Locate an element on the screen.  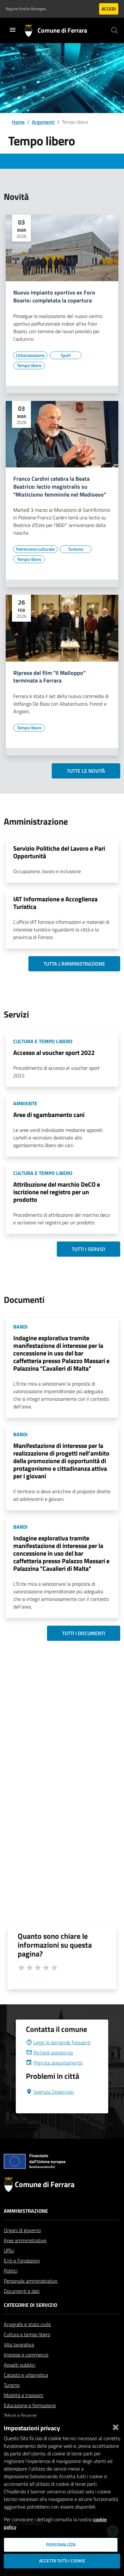
[Vai all'elenco dei contenuti di tipo Patrimonio culturale] is located at coordinates (35, 549).